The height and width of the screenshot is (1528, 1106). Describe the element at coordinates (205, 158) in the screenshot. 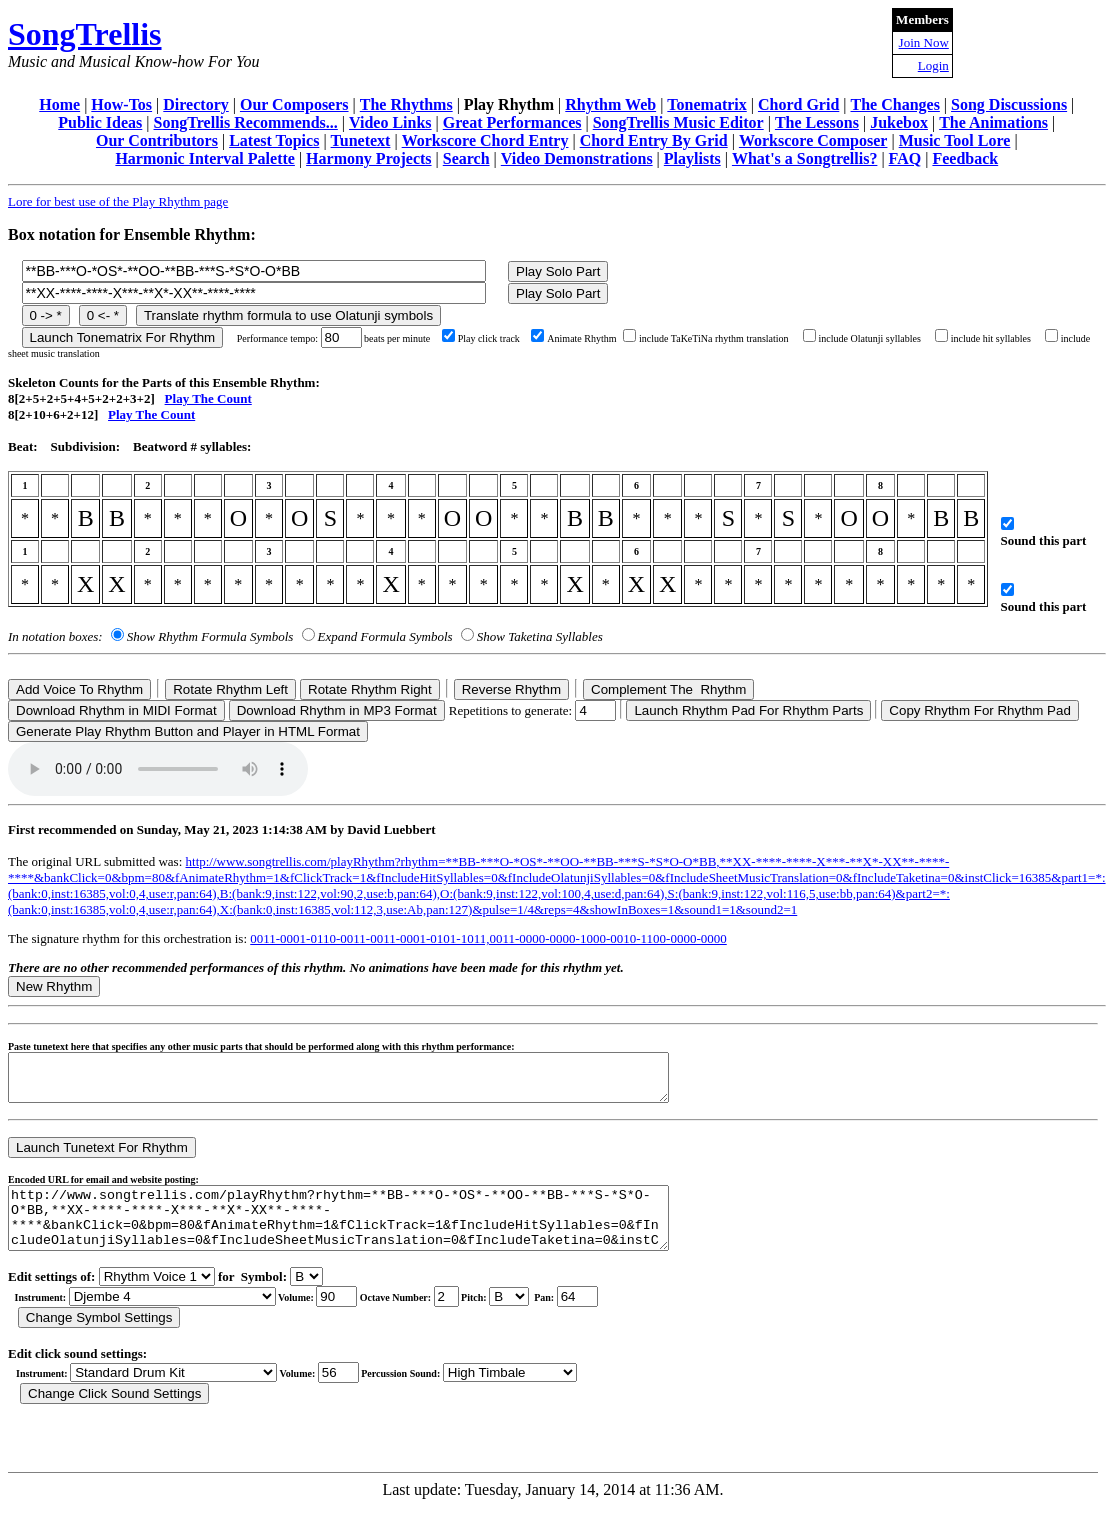

I see `Harmonic Interval Palette` at that location.